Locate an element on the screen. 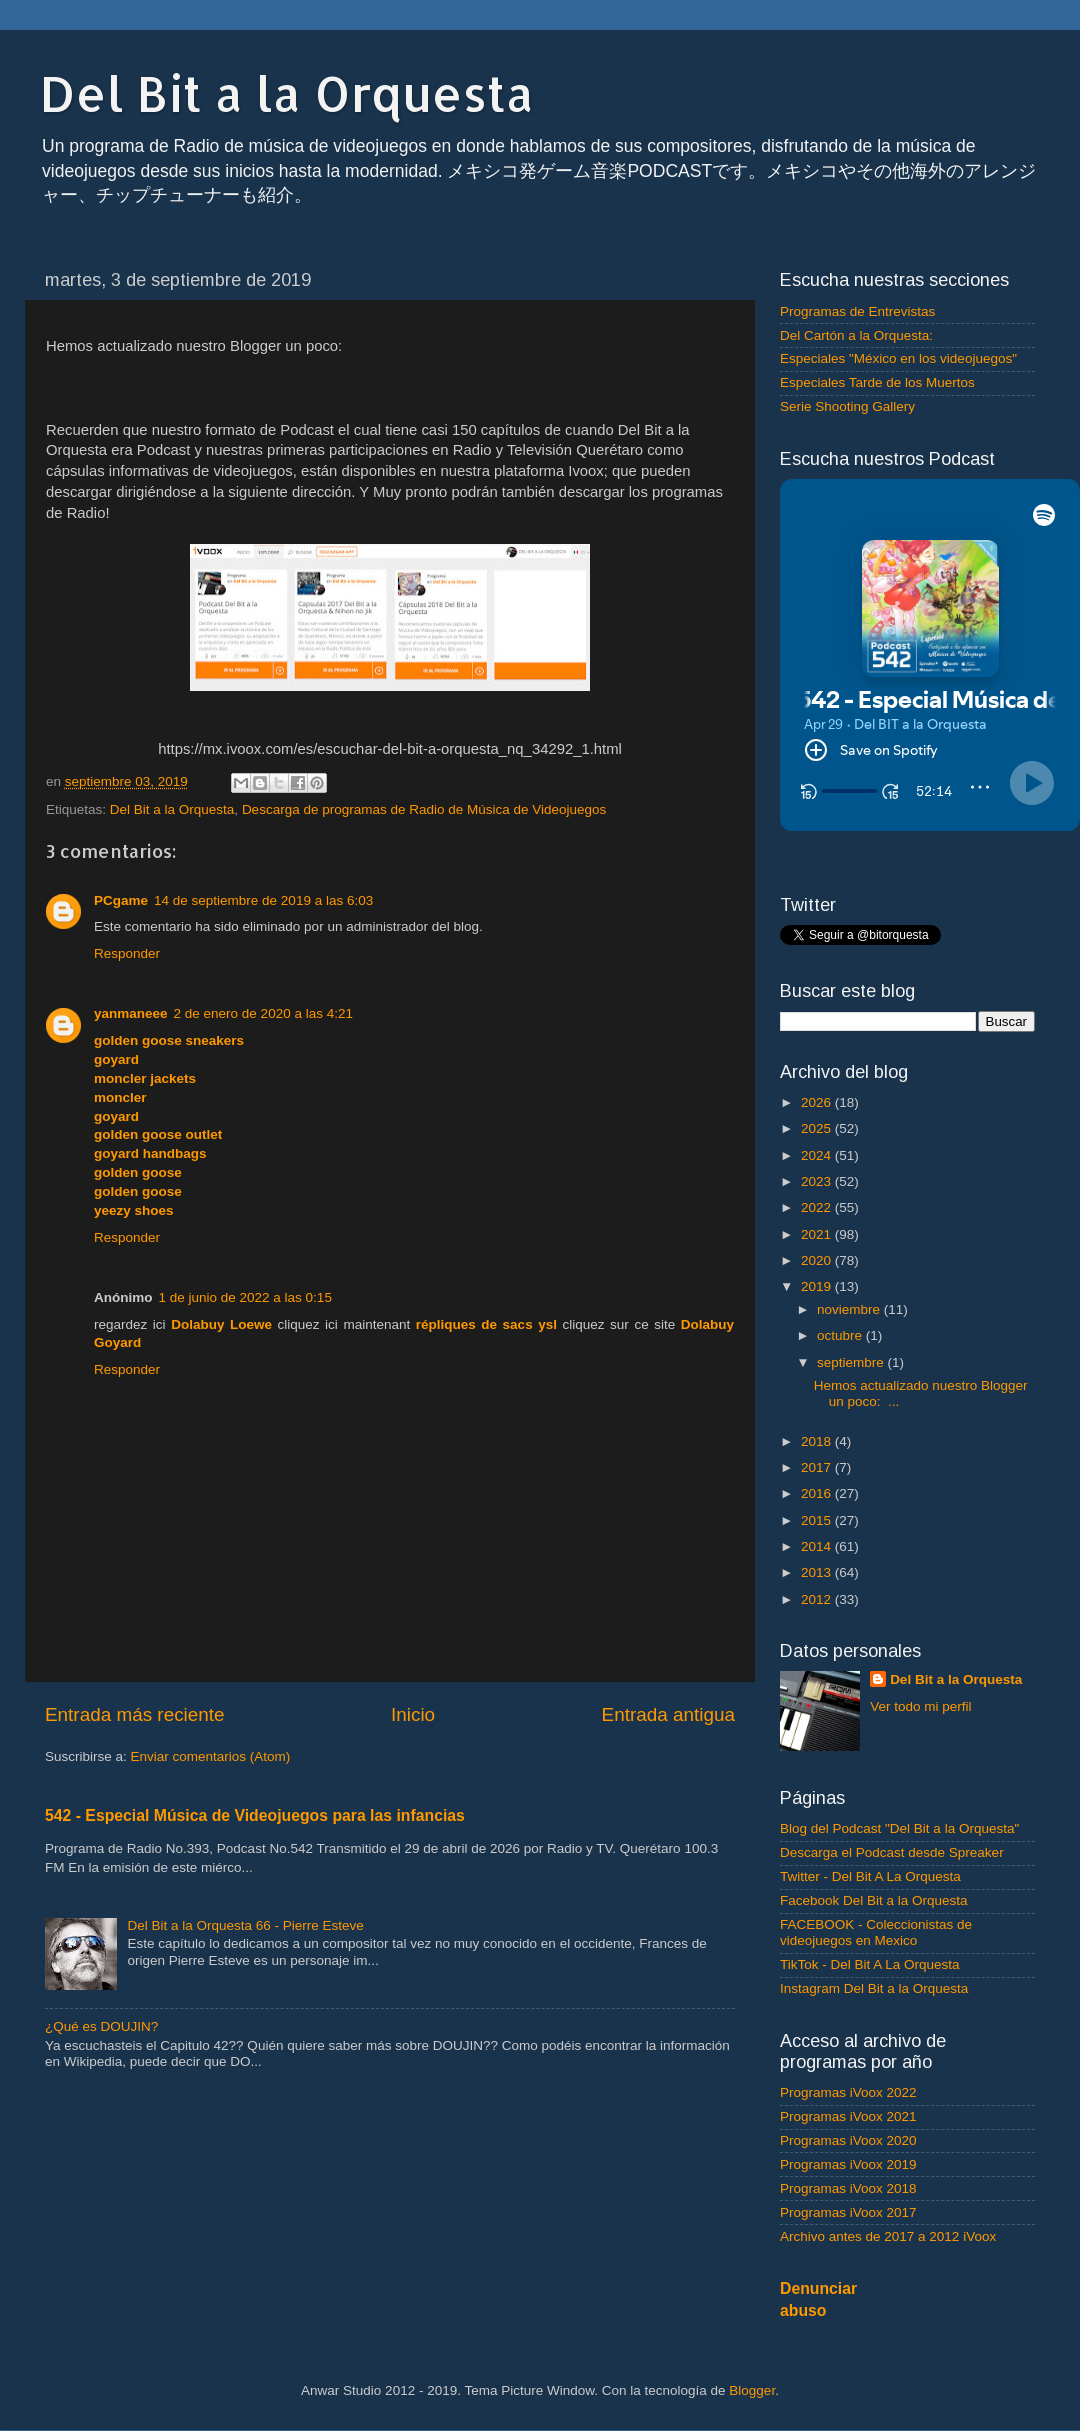  Del Cartón a la Orquesta: is located at coordinates (856, 335).